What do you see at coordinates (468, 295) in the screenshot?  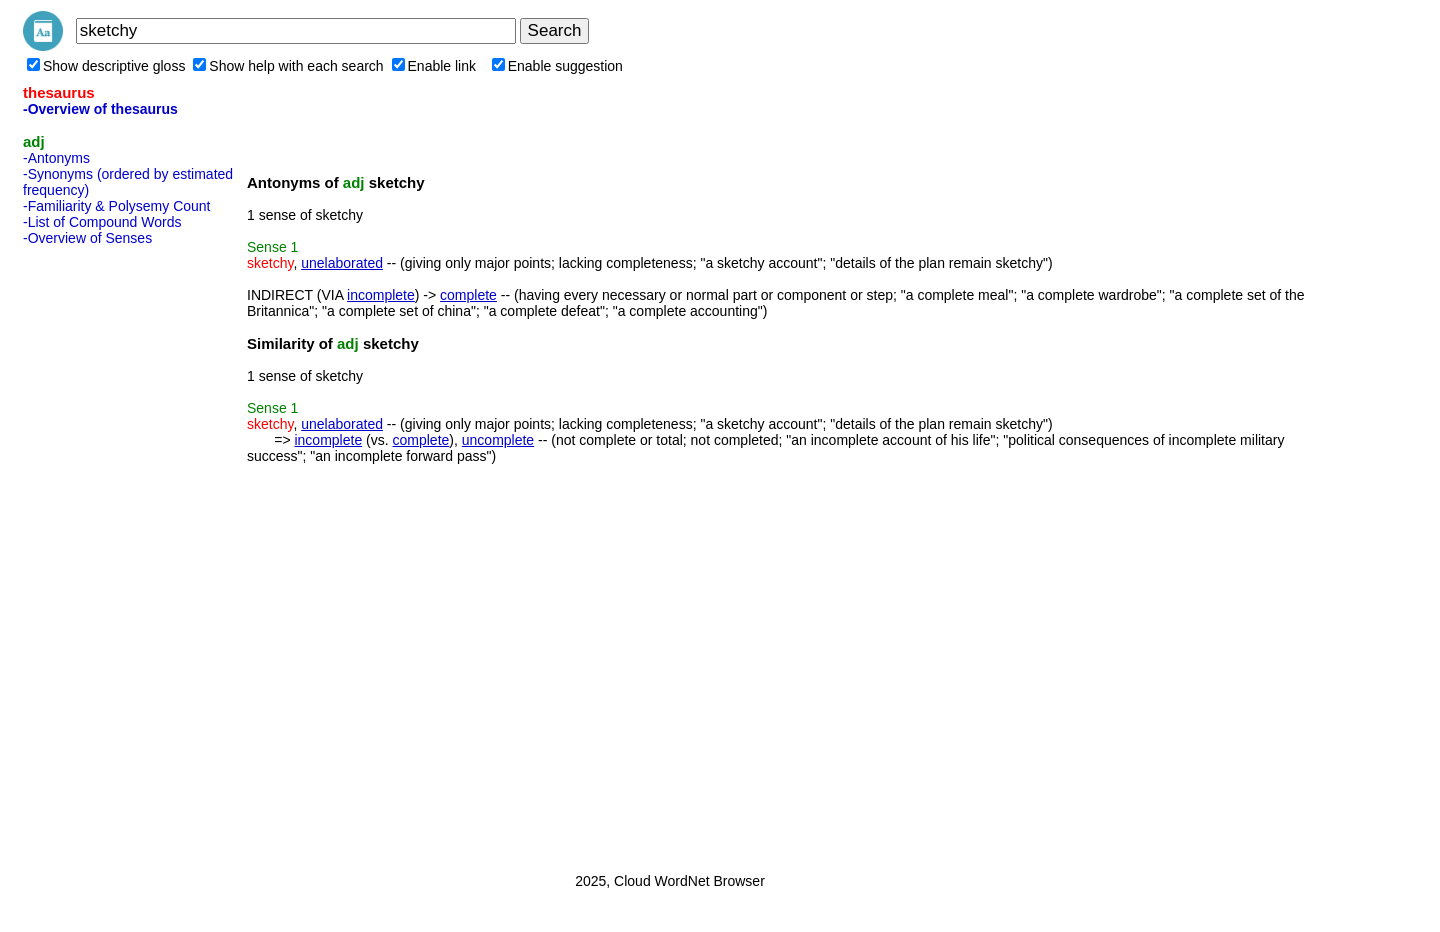 I see `complete` at bounding box center [468, 295].